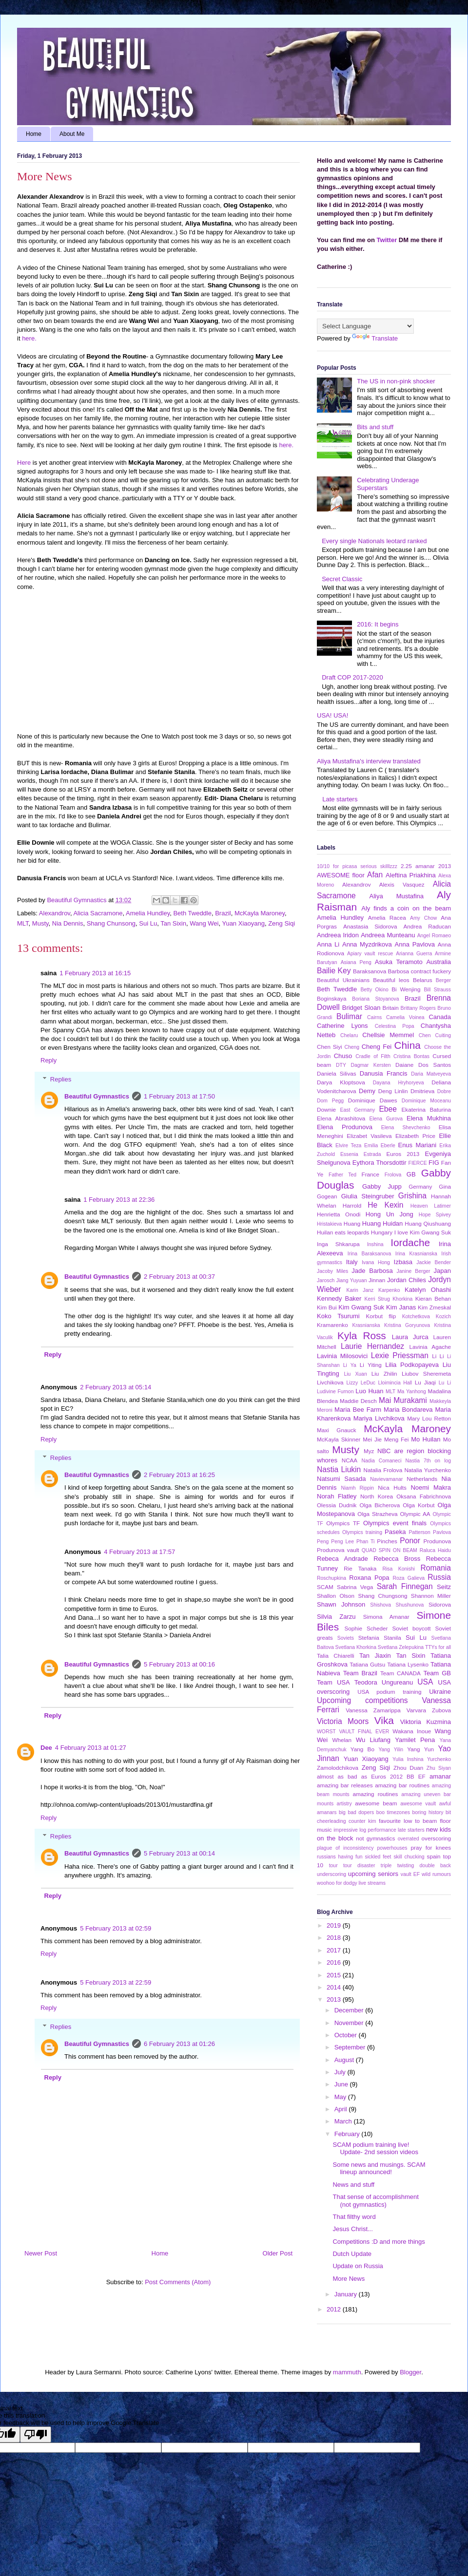 This screenshot has width=468, height=2576. Describe the element at coordinates (328, 944) in the screenshot. I see `Anna Li` at that location.